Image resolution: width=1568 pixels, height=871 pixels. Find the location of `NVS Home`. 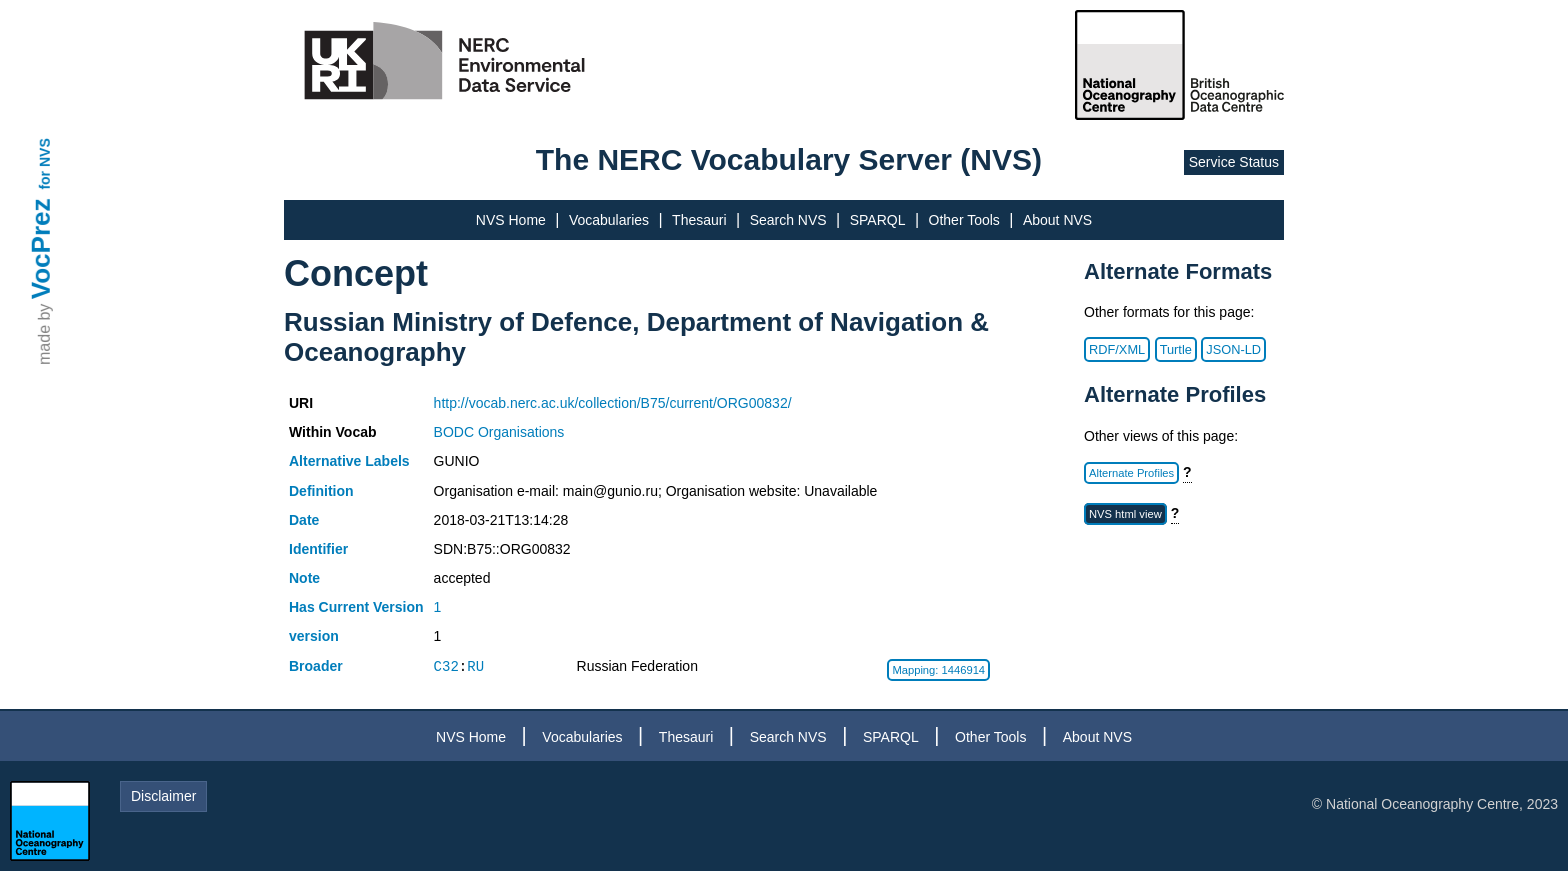

NVS Home is located at coordinates (511, 220).